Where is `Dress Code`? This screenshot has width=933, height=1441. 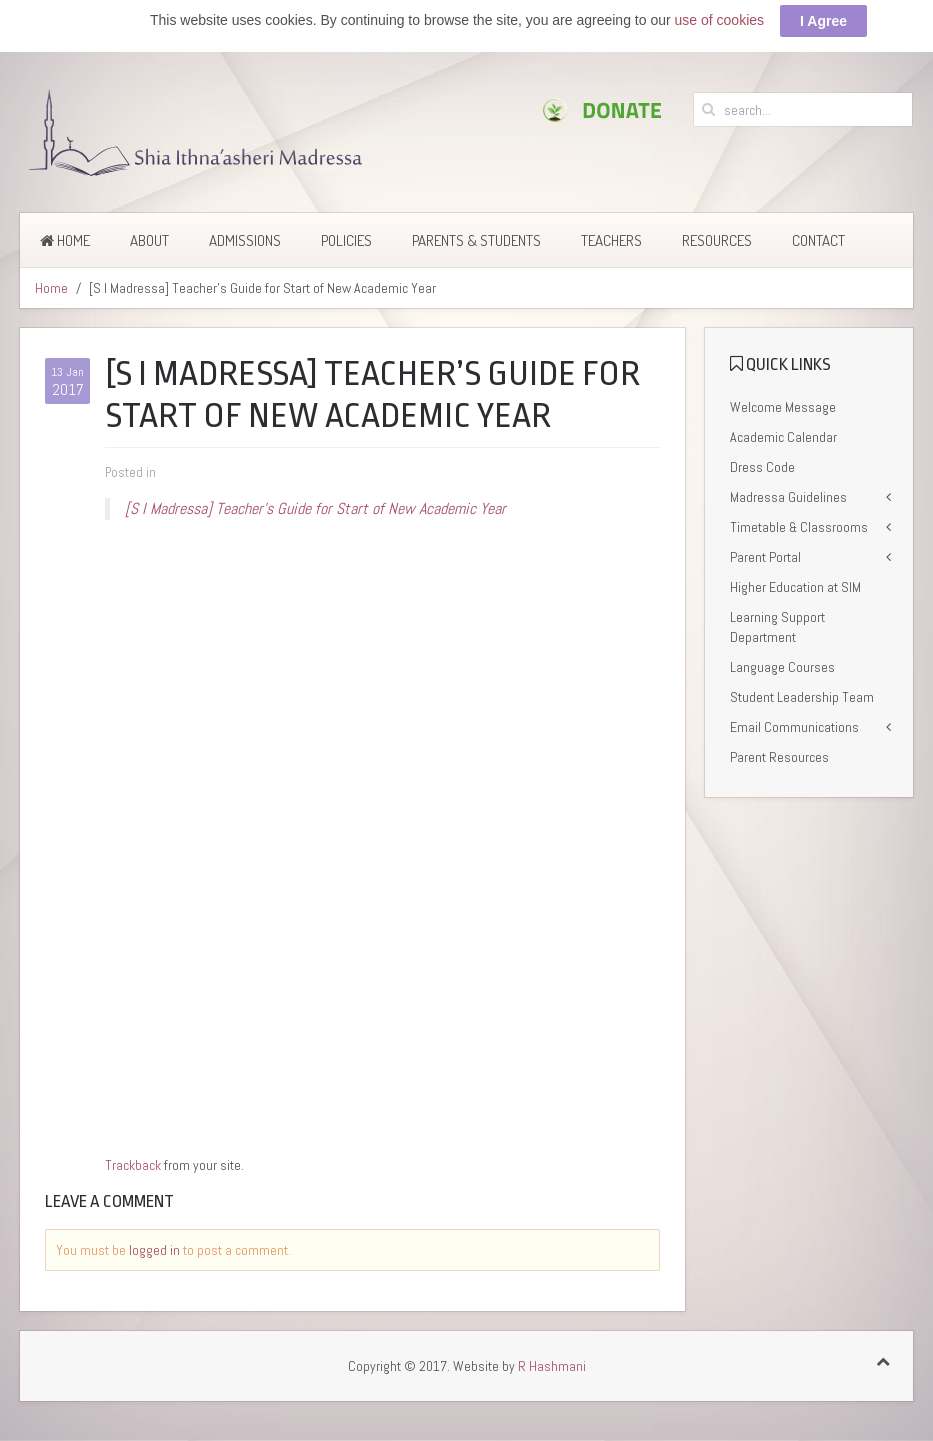 Dress Code is located at coordinates (762, 467).